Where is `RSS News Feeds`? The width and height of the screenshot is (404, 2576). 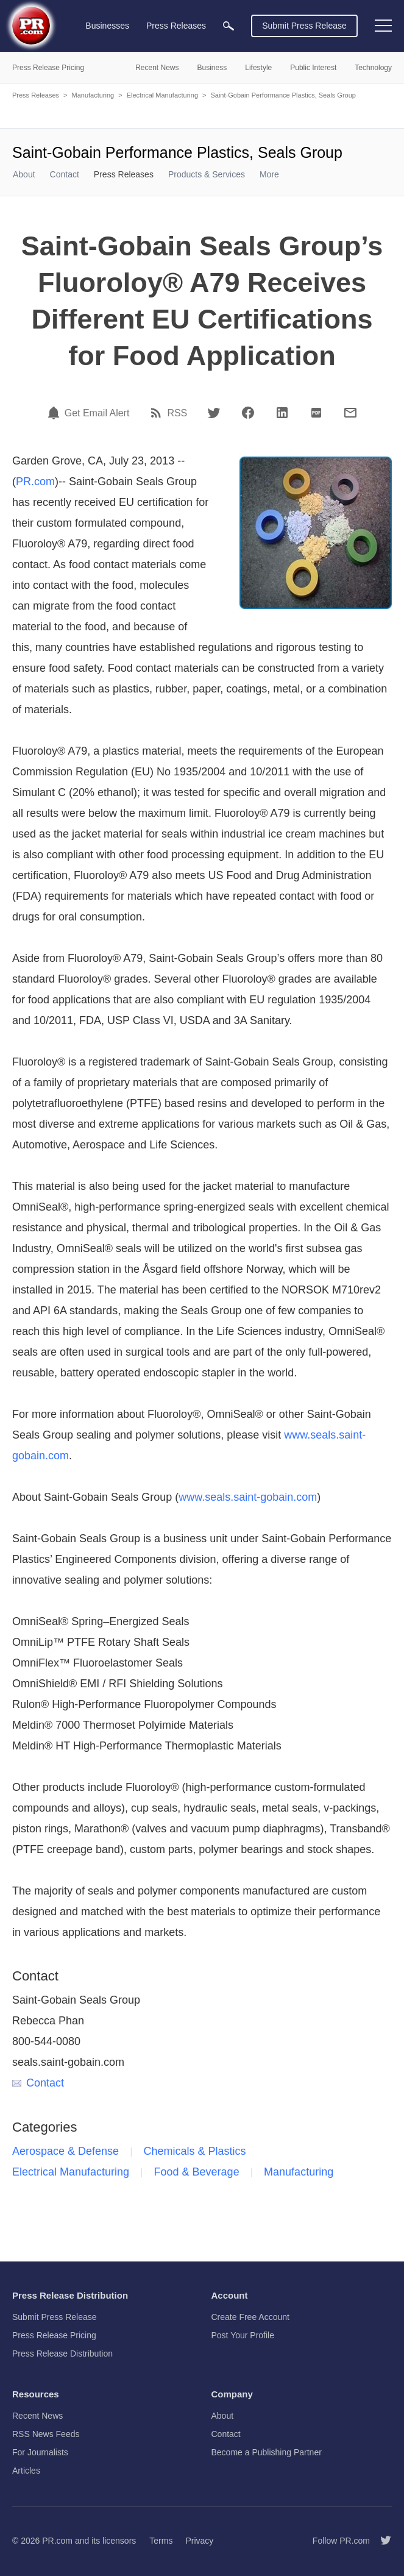
RSS News Feeds is located at coordinates (45, 2434).